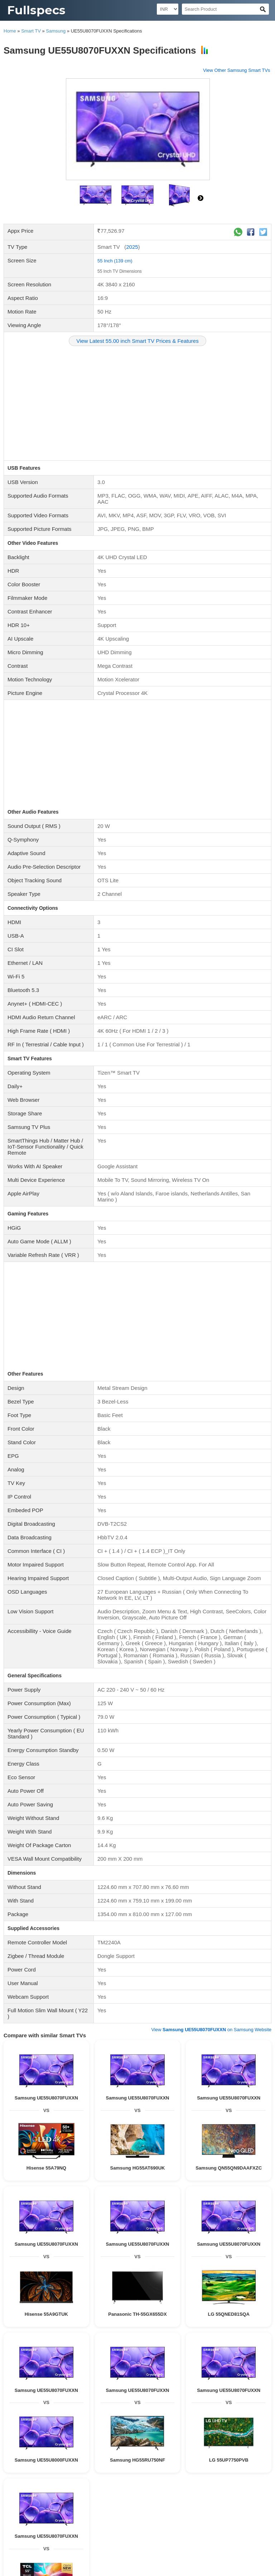 The image size is (275, 2576). I want to click on Thomson, so click(126, 2428).